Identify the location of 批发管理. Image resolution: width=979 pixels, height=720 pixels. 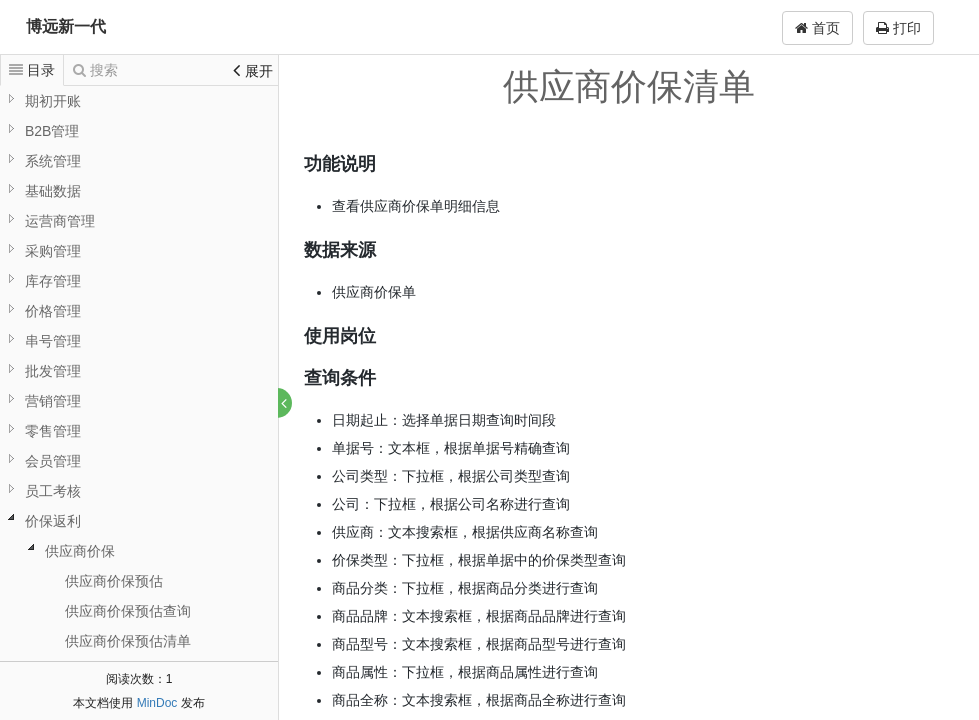
(53, 371).